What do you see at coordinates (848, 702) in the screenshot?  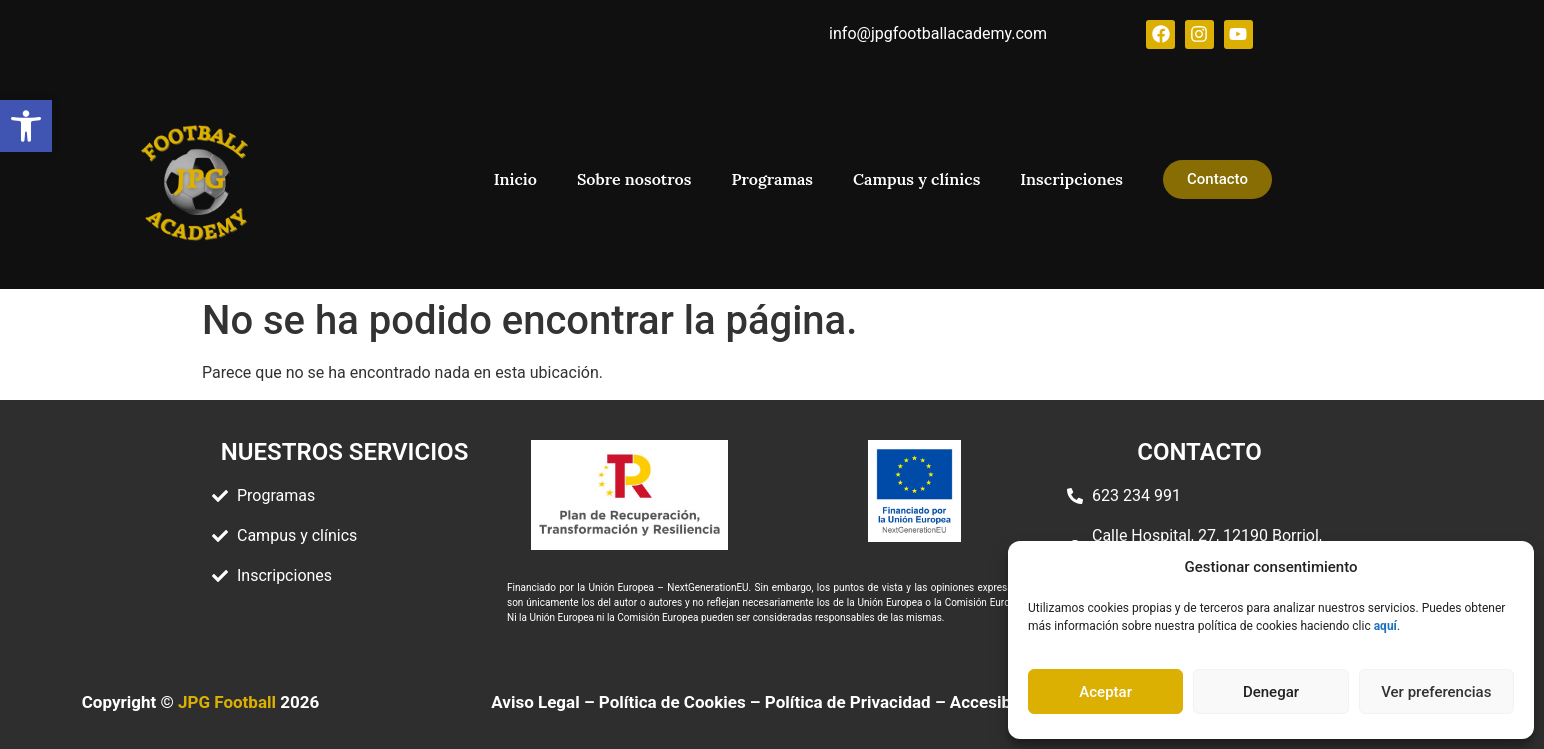 I see `Política de Privacidad [link]` at bounding box center [848, 702].